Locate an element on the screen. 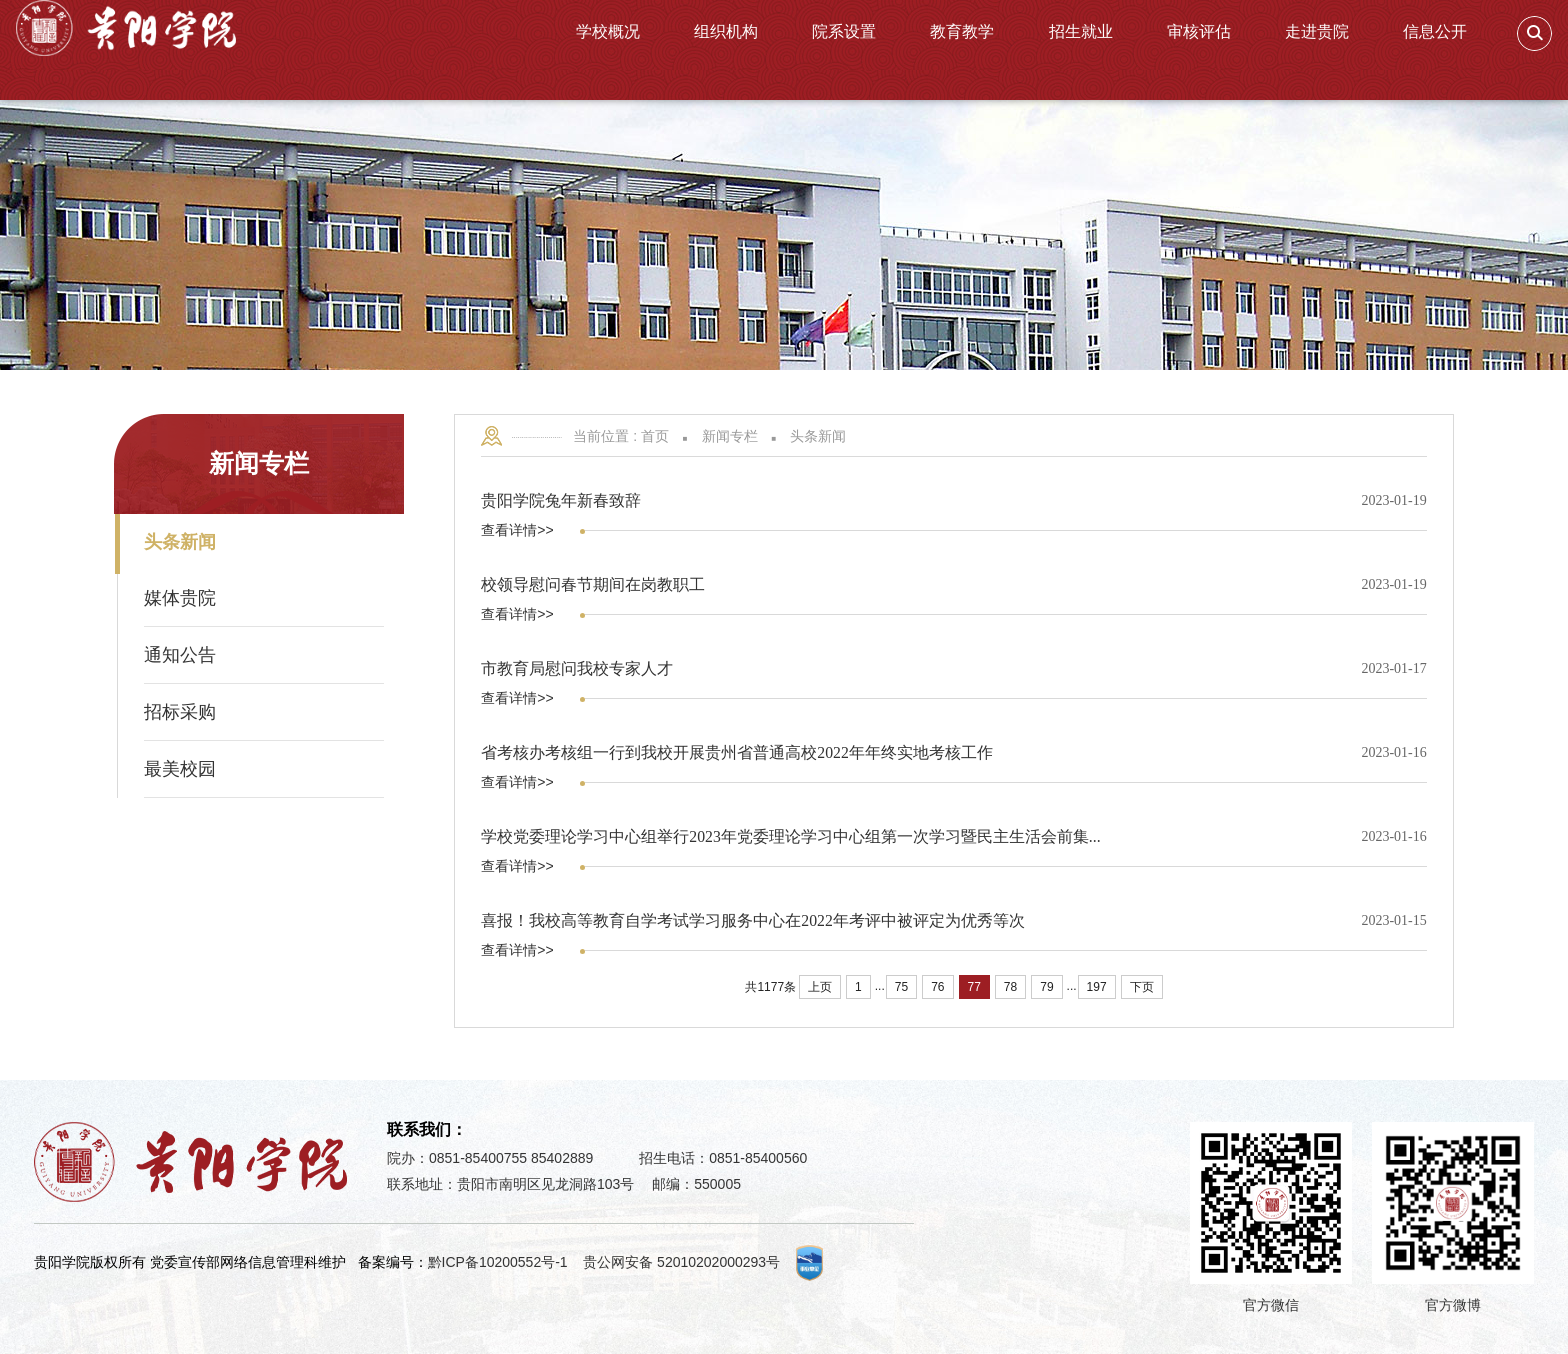 Image resolution: width=1568 pixels, height=1354 pixels. 76 is located at coordinates (937, 987).